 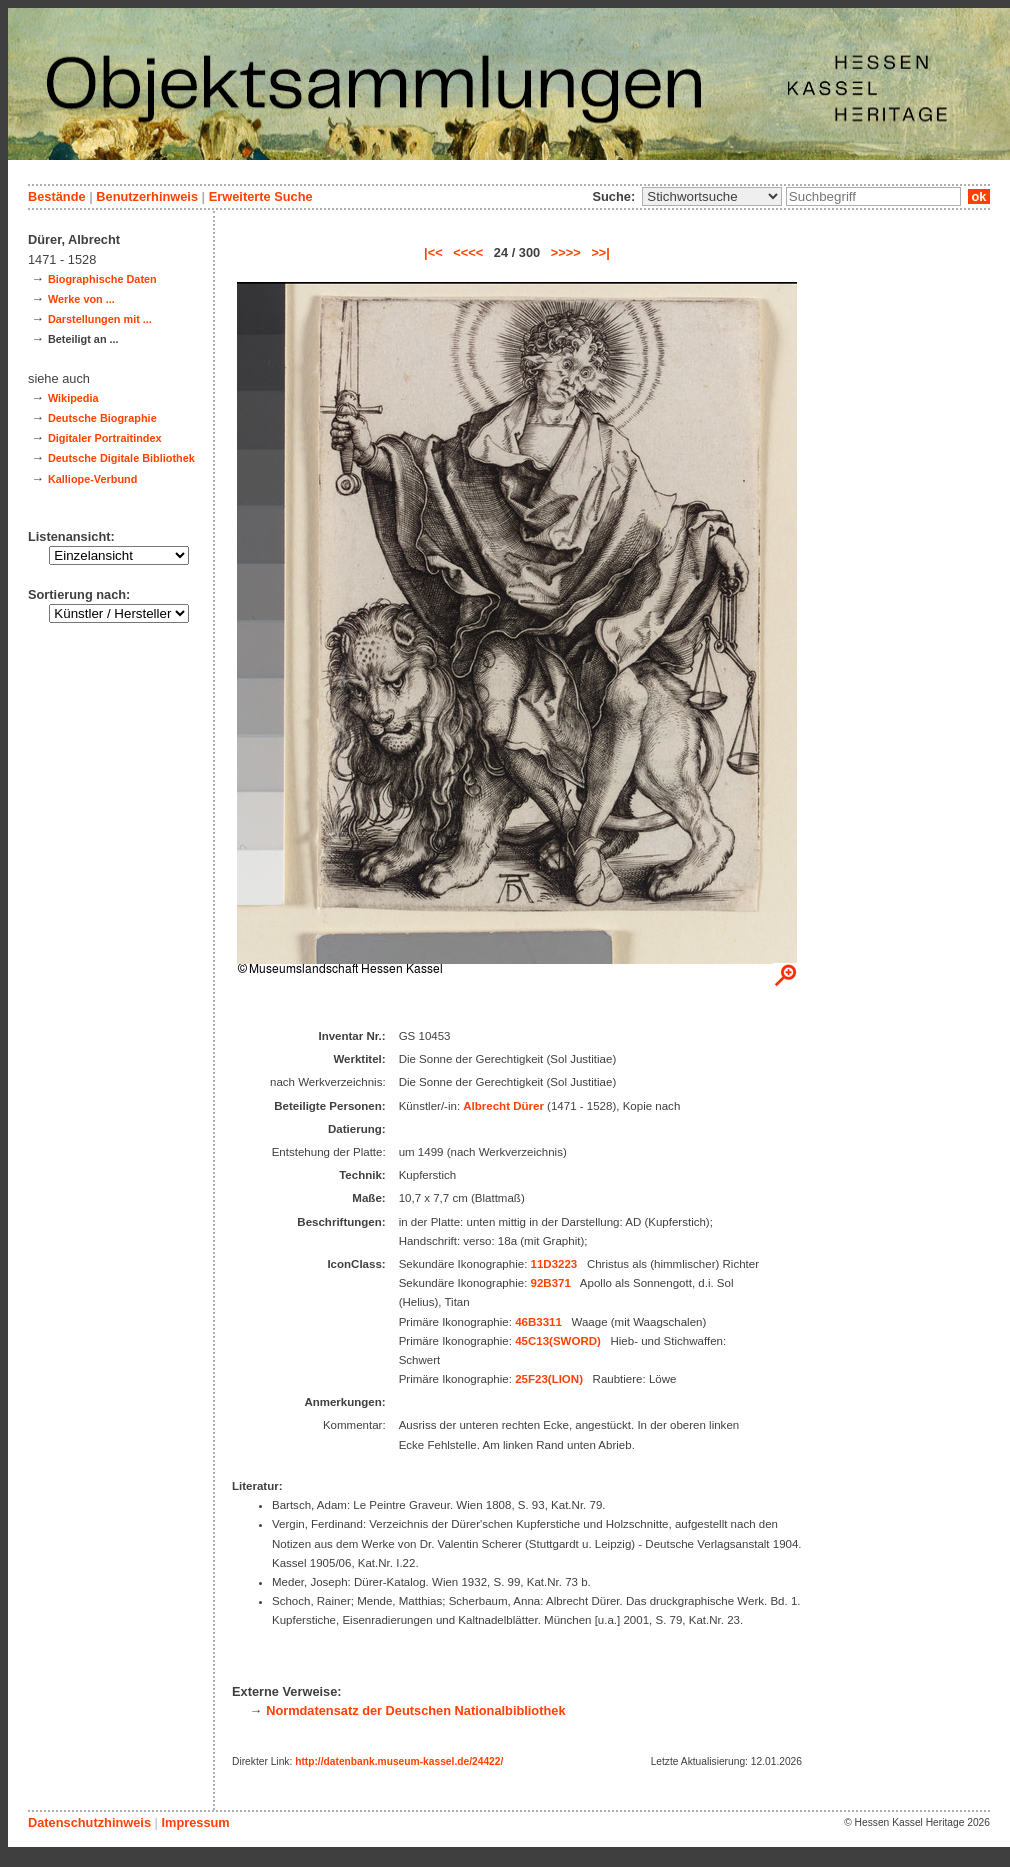 I want to click on \n\n\n\n\n\n\n\n\n, so click(x=712, y=196).